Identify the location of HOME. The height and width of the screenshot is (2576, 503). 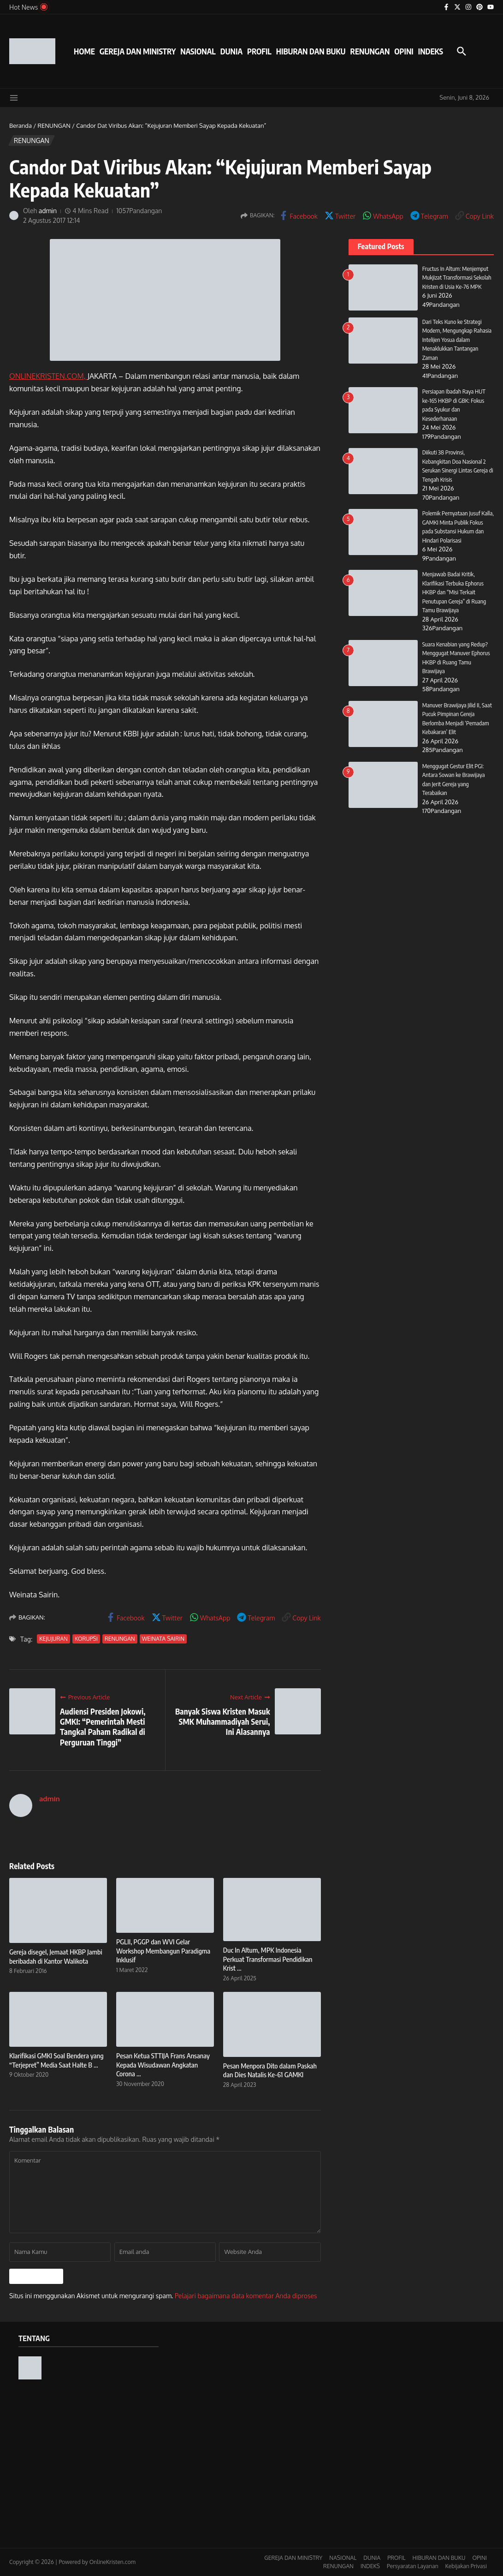
(84, 51).